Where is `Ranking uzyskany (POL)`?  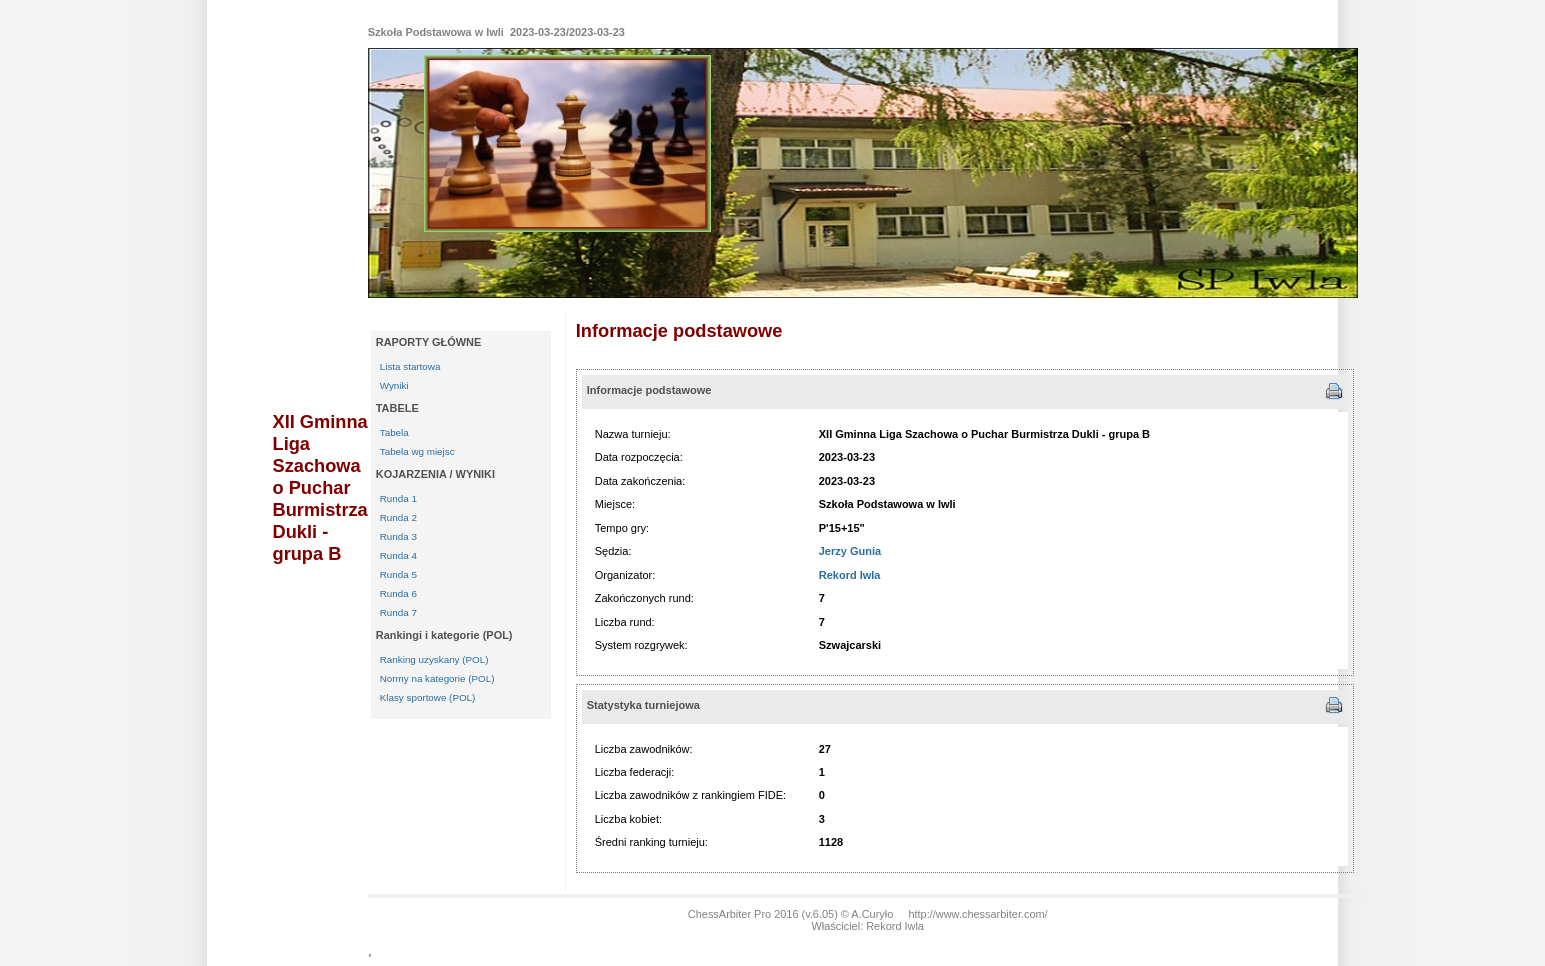 Ranking uzyskany (POL) is located at coordinates (434, 659).